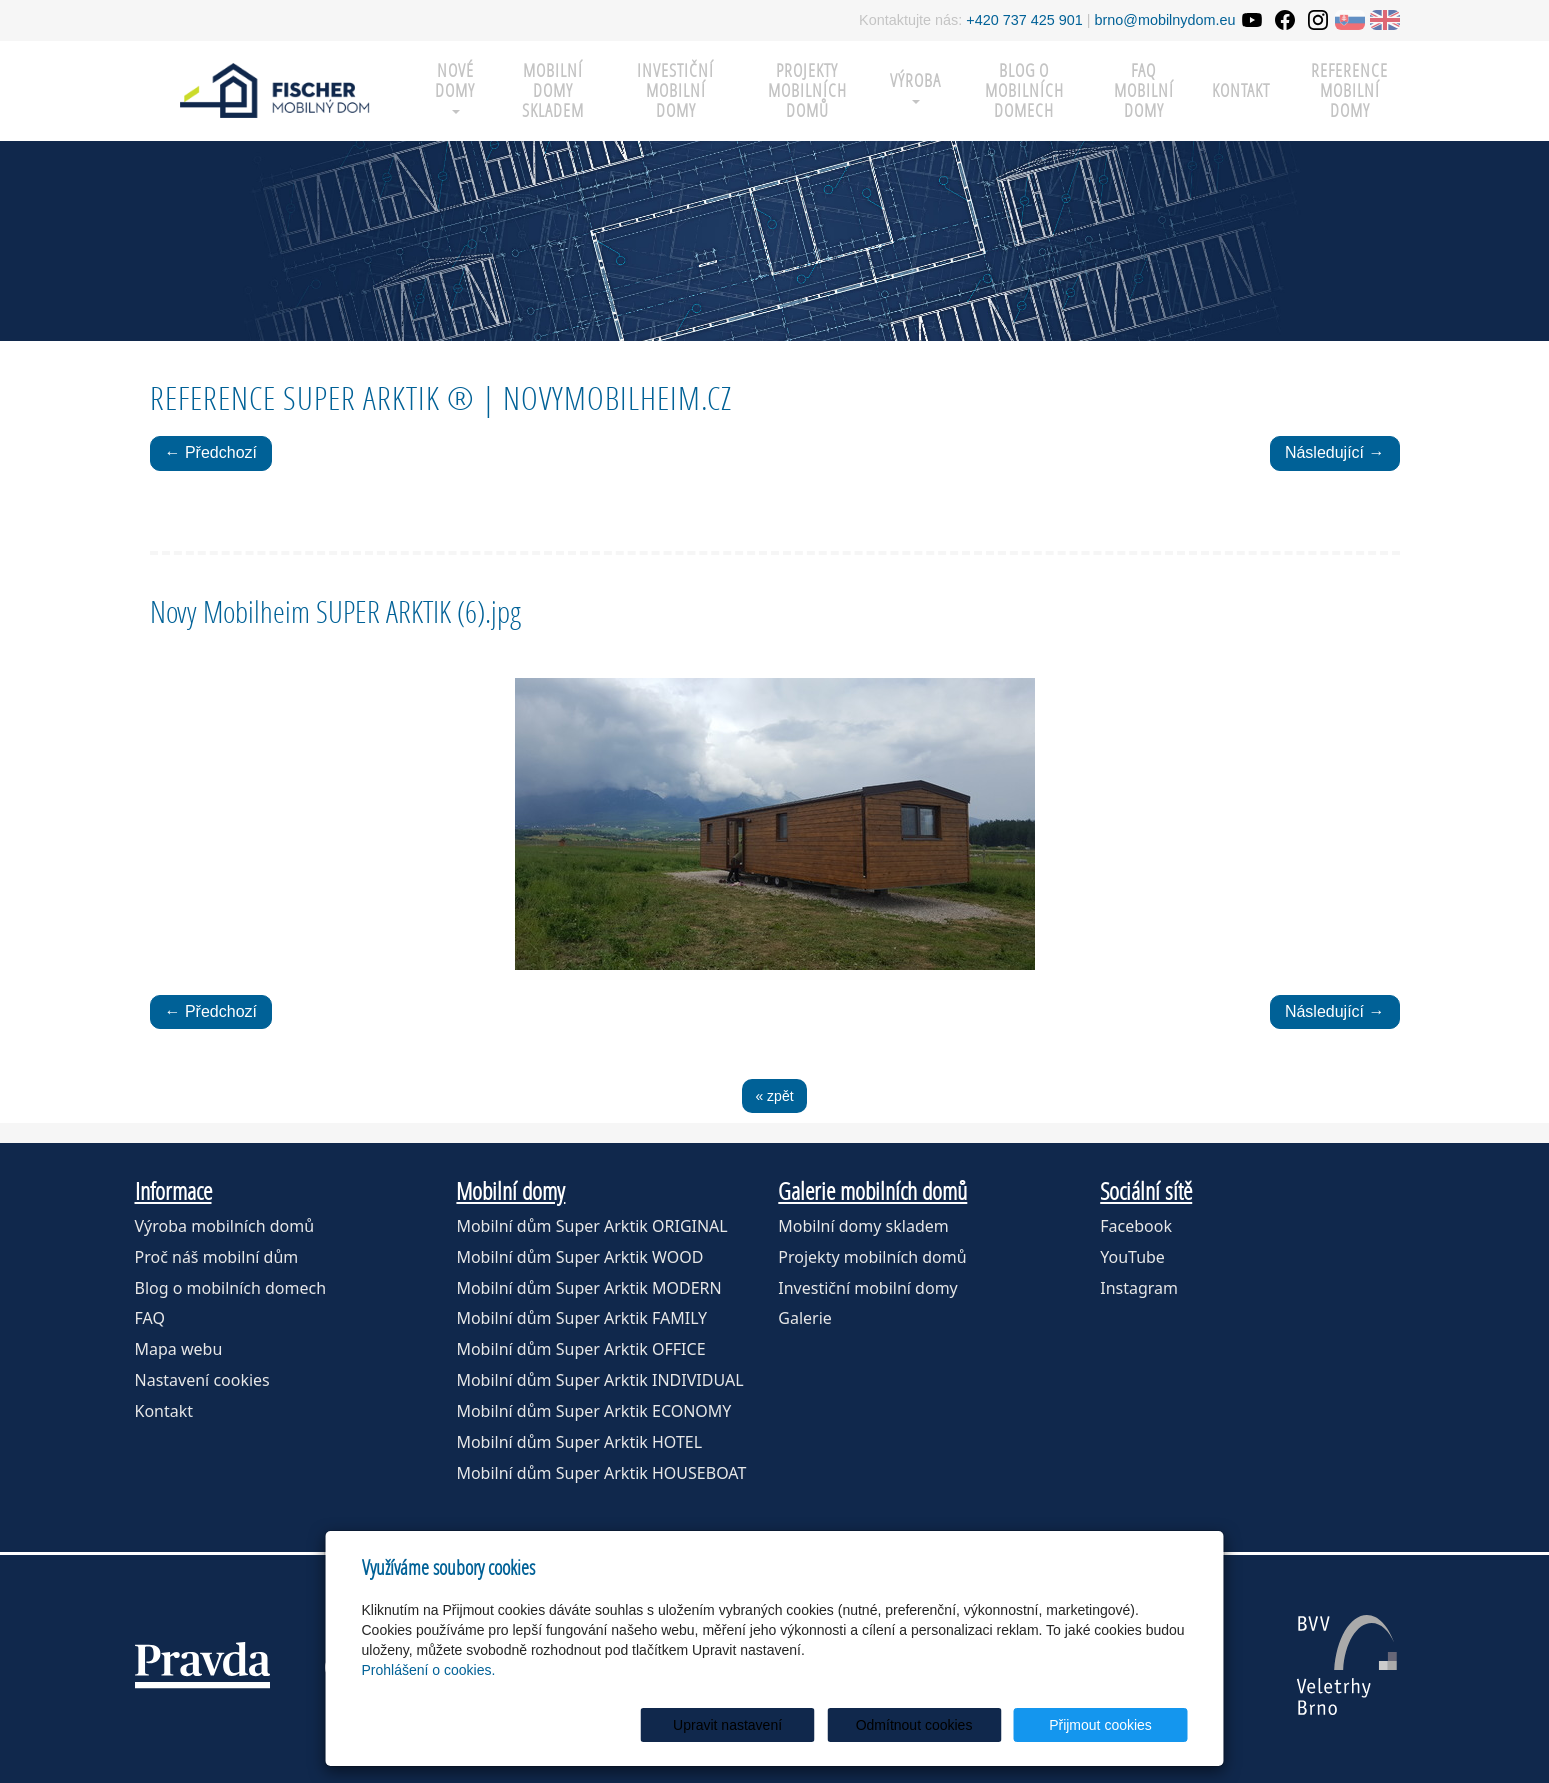 This screenshot has width=1549, height=1783. Describe the element at coordinates (553, 90) in the screenshot. I see `MOBILNÍ DOMY SKLADEM` at that location.